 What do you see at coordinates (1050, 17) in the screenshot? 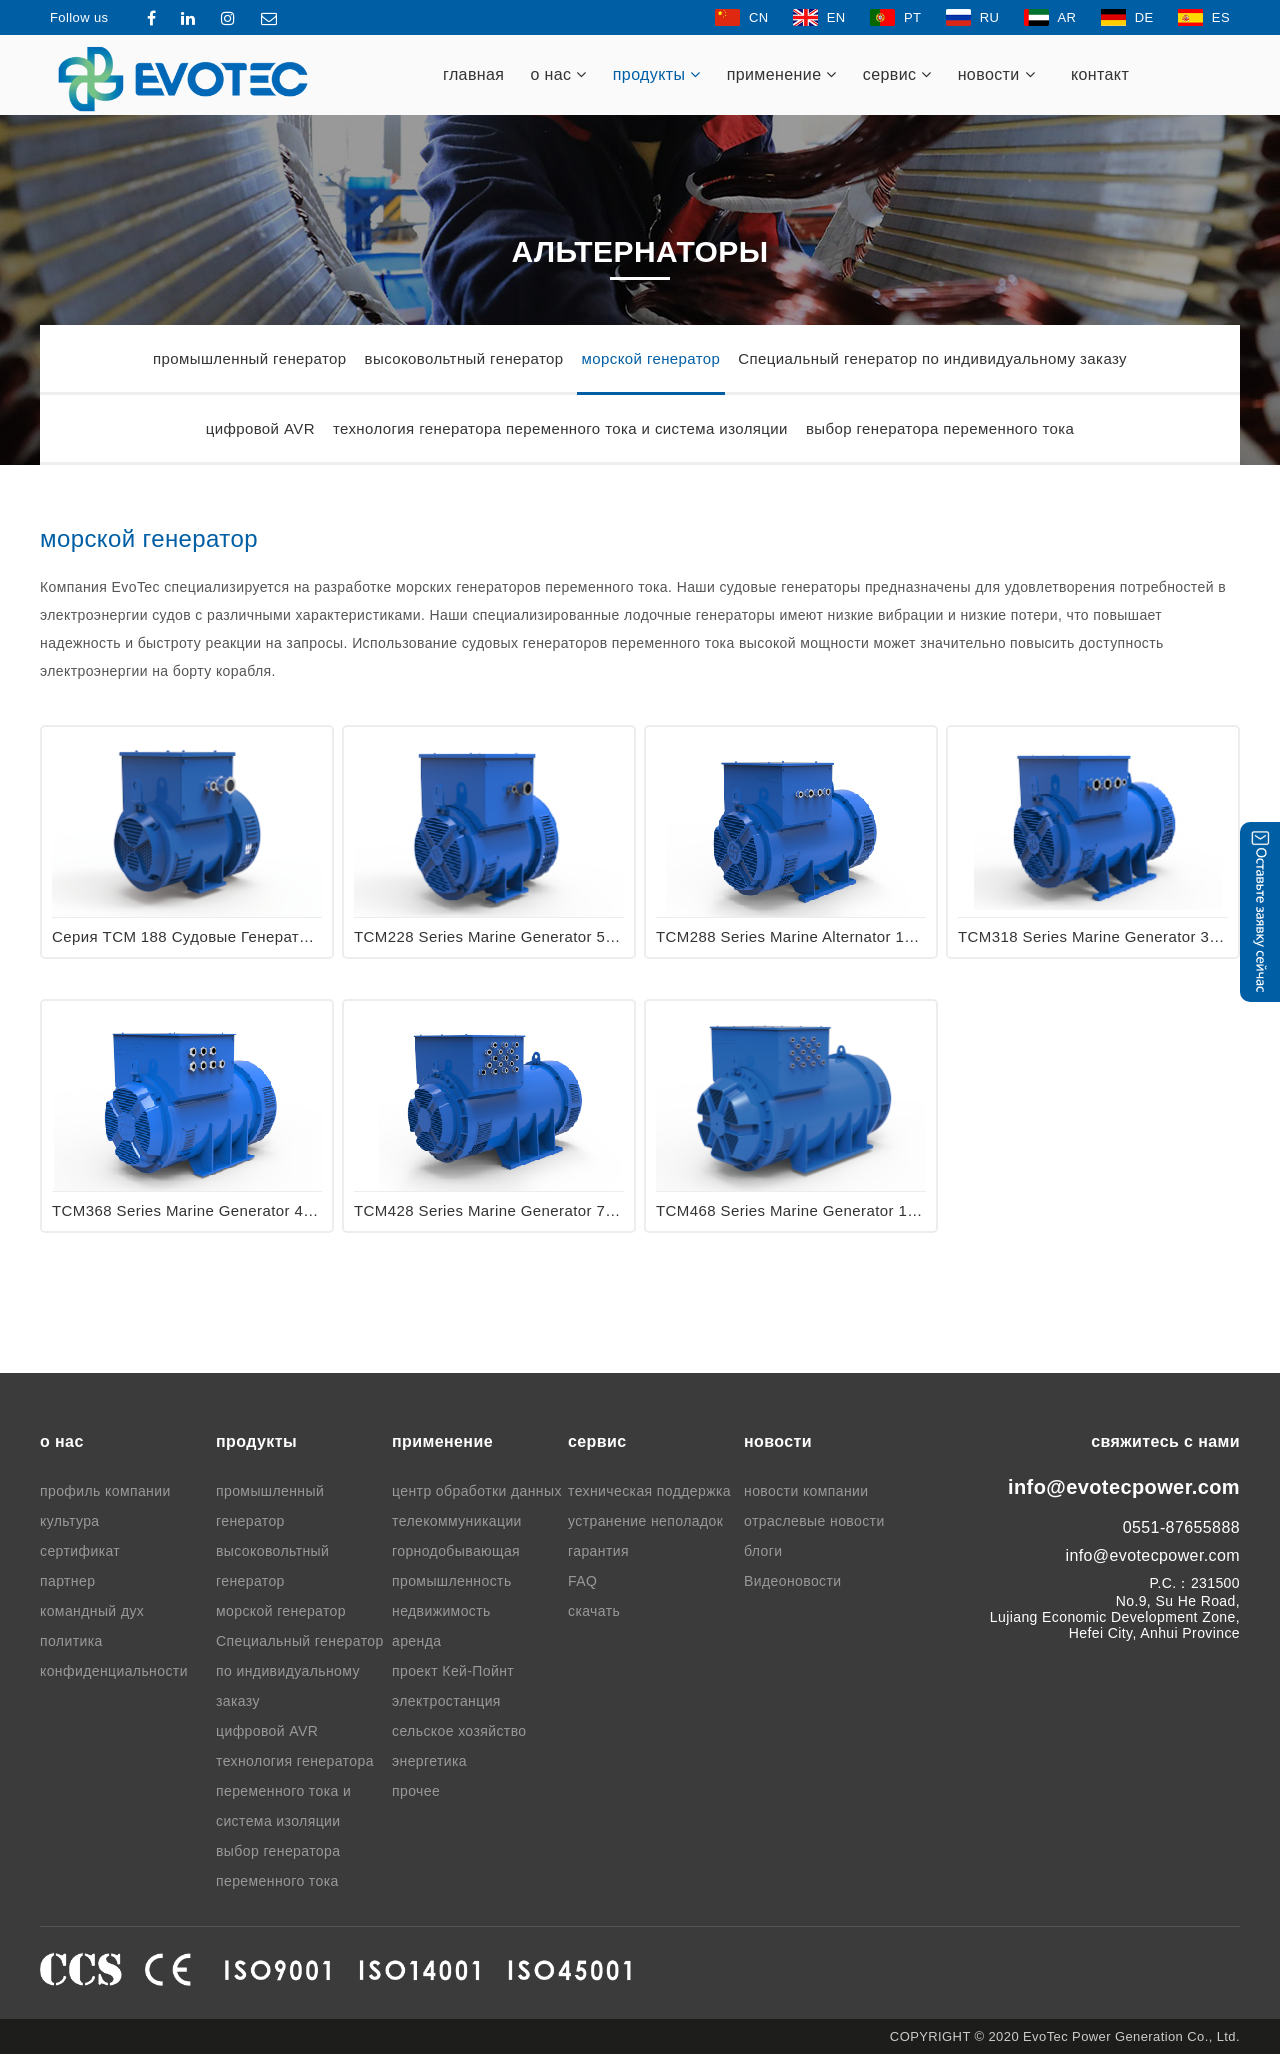
I see `AR` at bounding box center [1050, 17].